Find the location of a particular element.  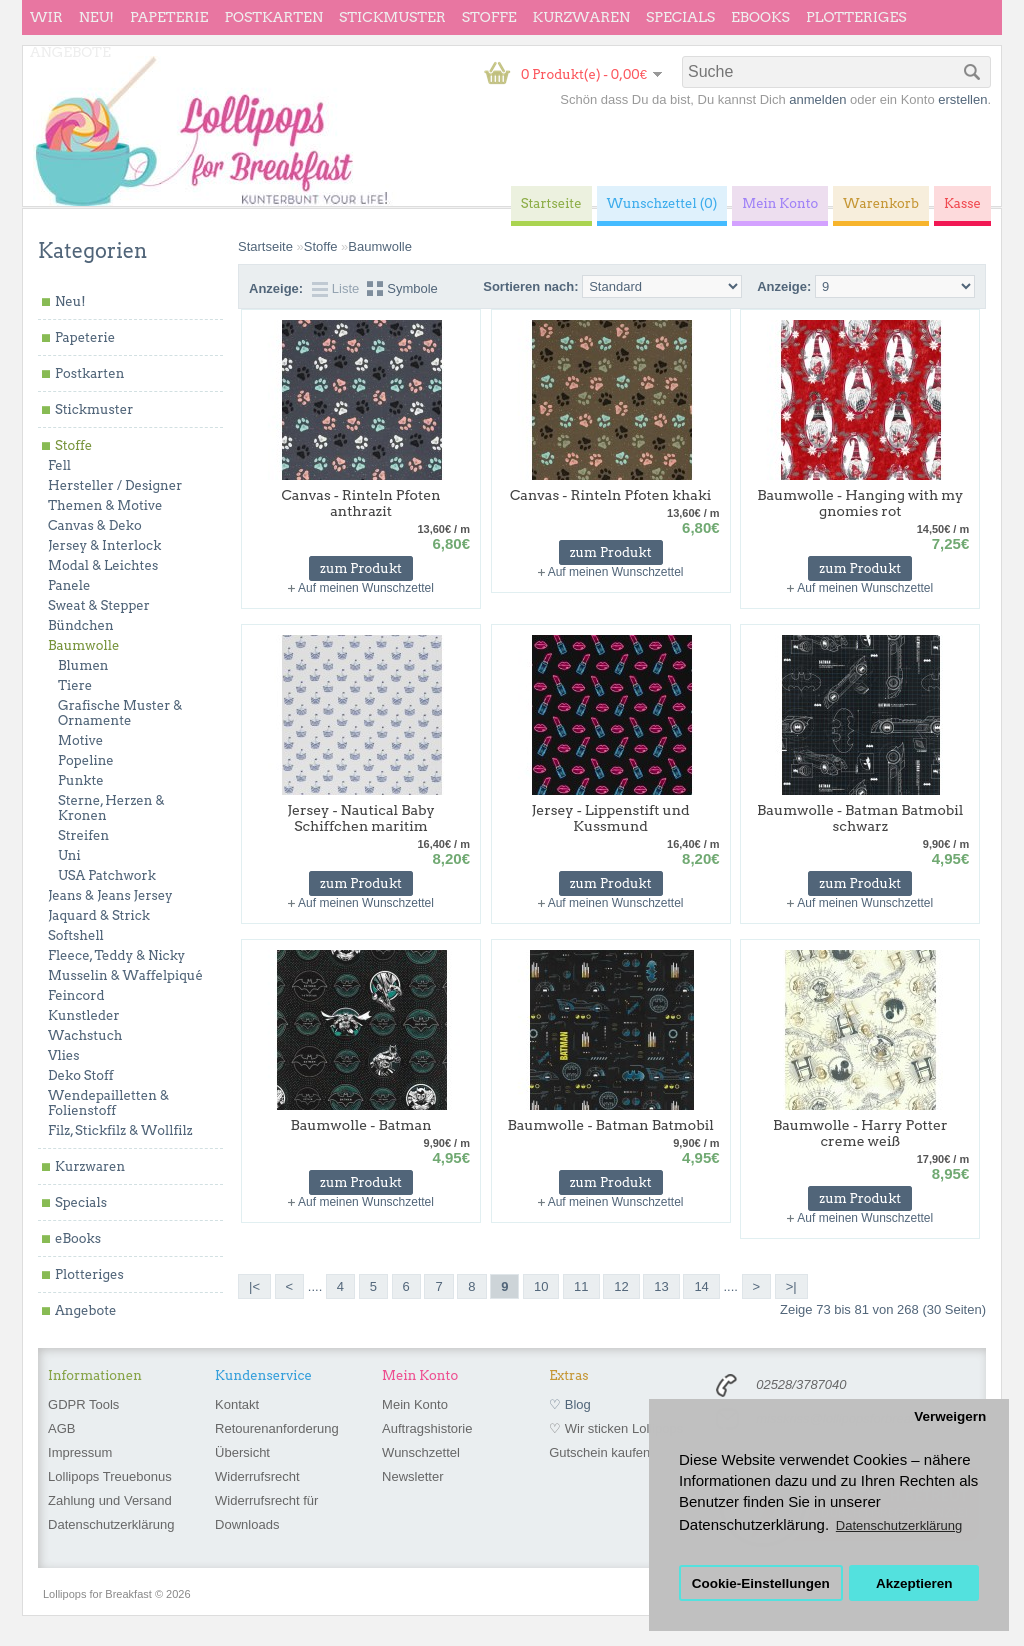

Akzeptieren [button] is located at coordinates (914, 1583).